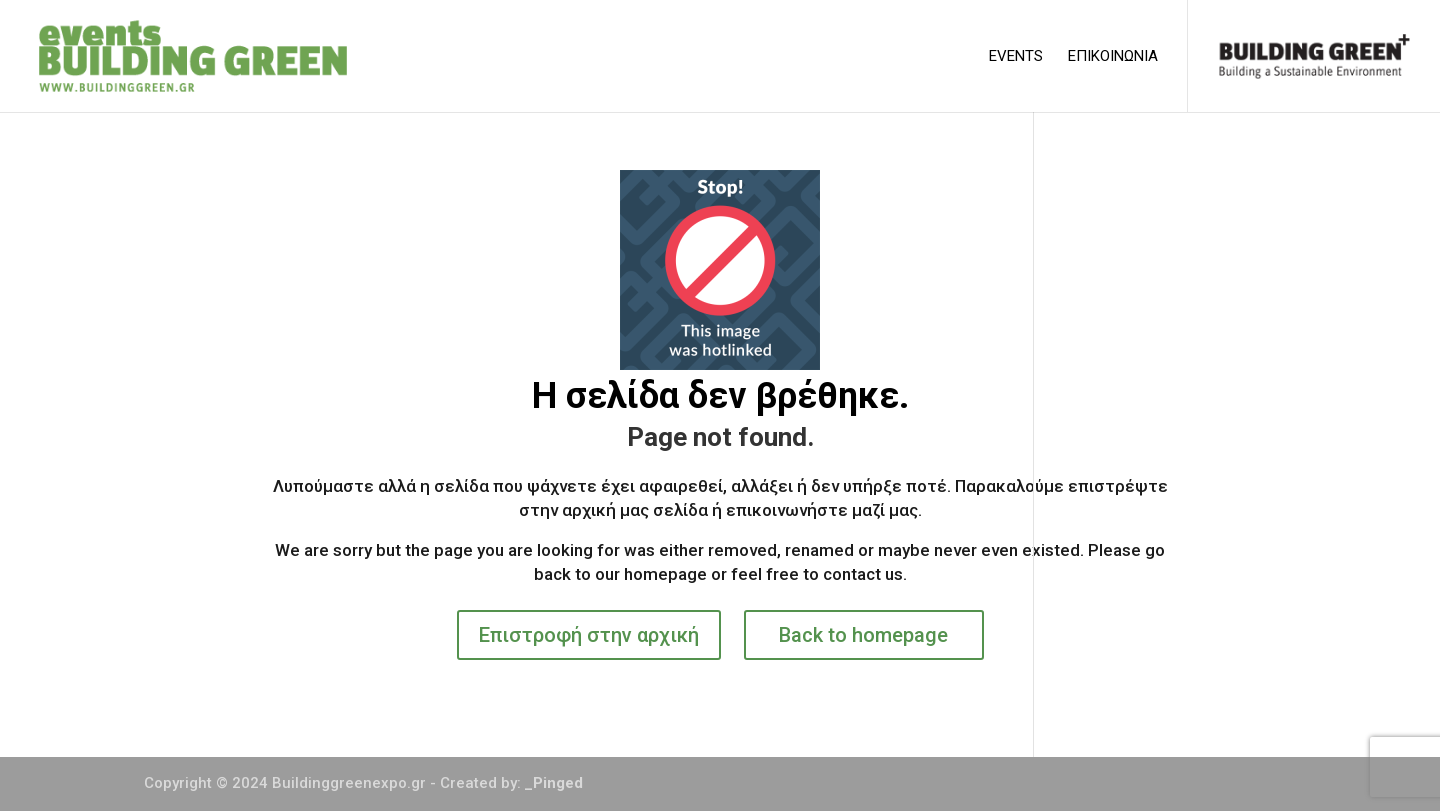  What do you see at coordinates (554, 783) in the screenshot?
I see `_Pinged` at bounding box center [554, 783].